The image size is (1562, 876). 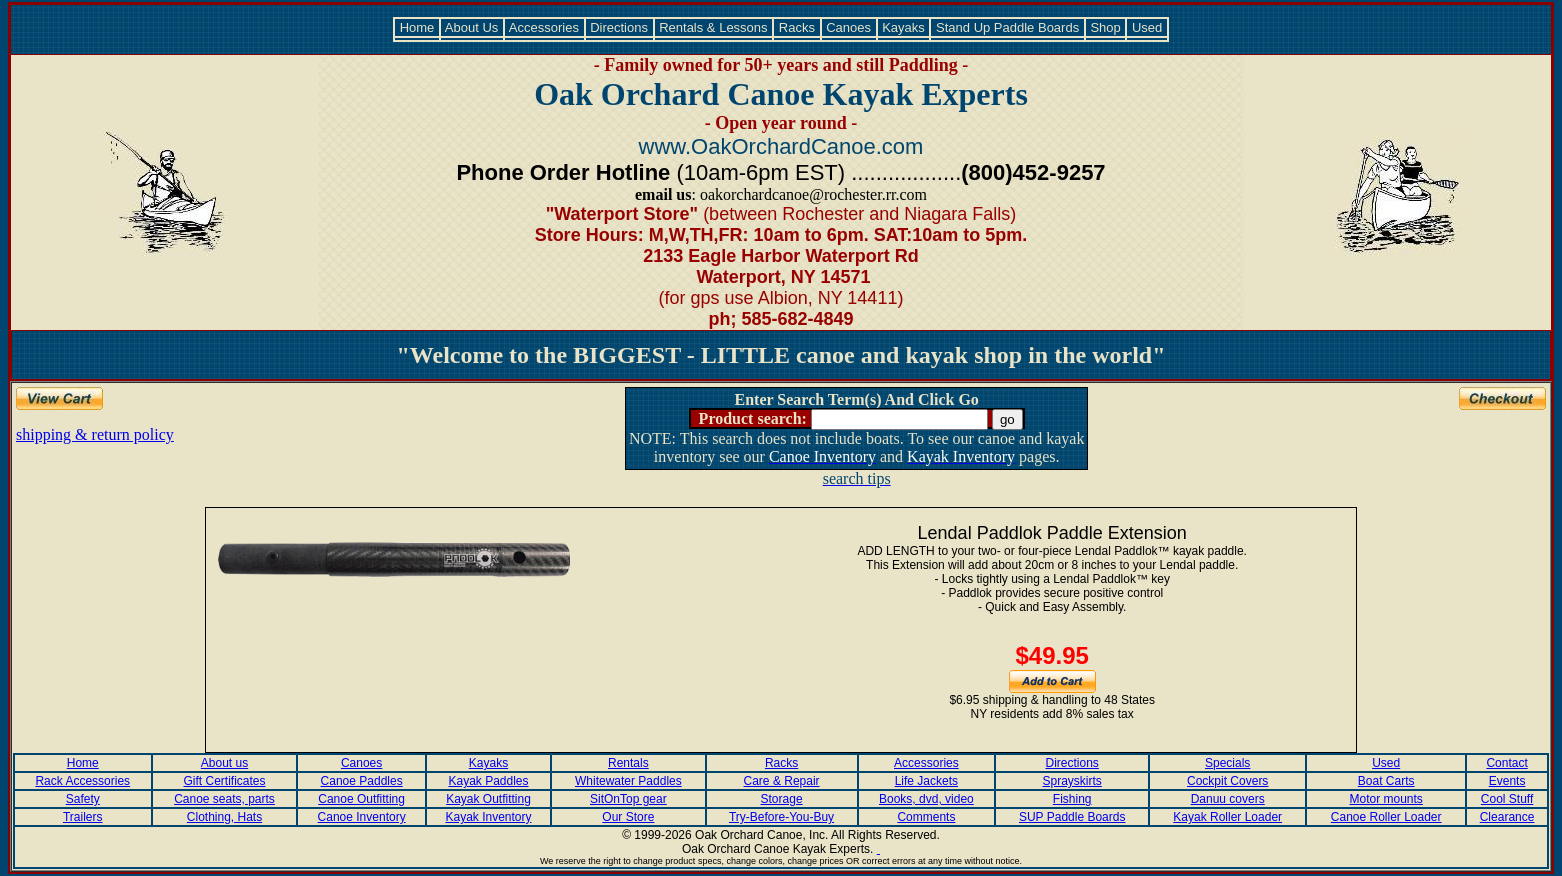 I want to click on Danuu covers, so click(x=1228, y=799).